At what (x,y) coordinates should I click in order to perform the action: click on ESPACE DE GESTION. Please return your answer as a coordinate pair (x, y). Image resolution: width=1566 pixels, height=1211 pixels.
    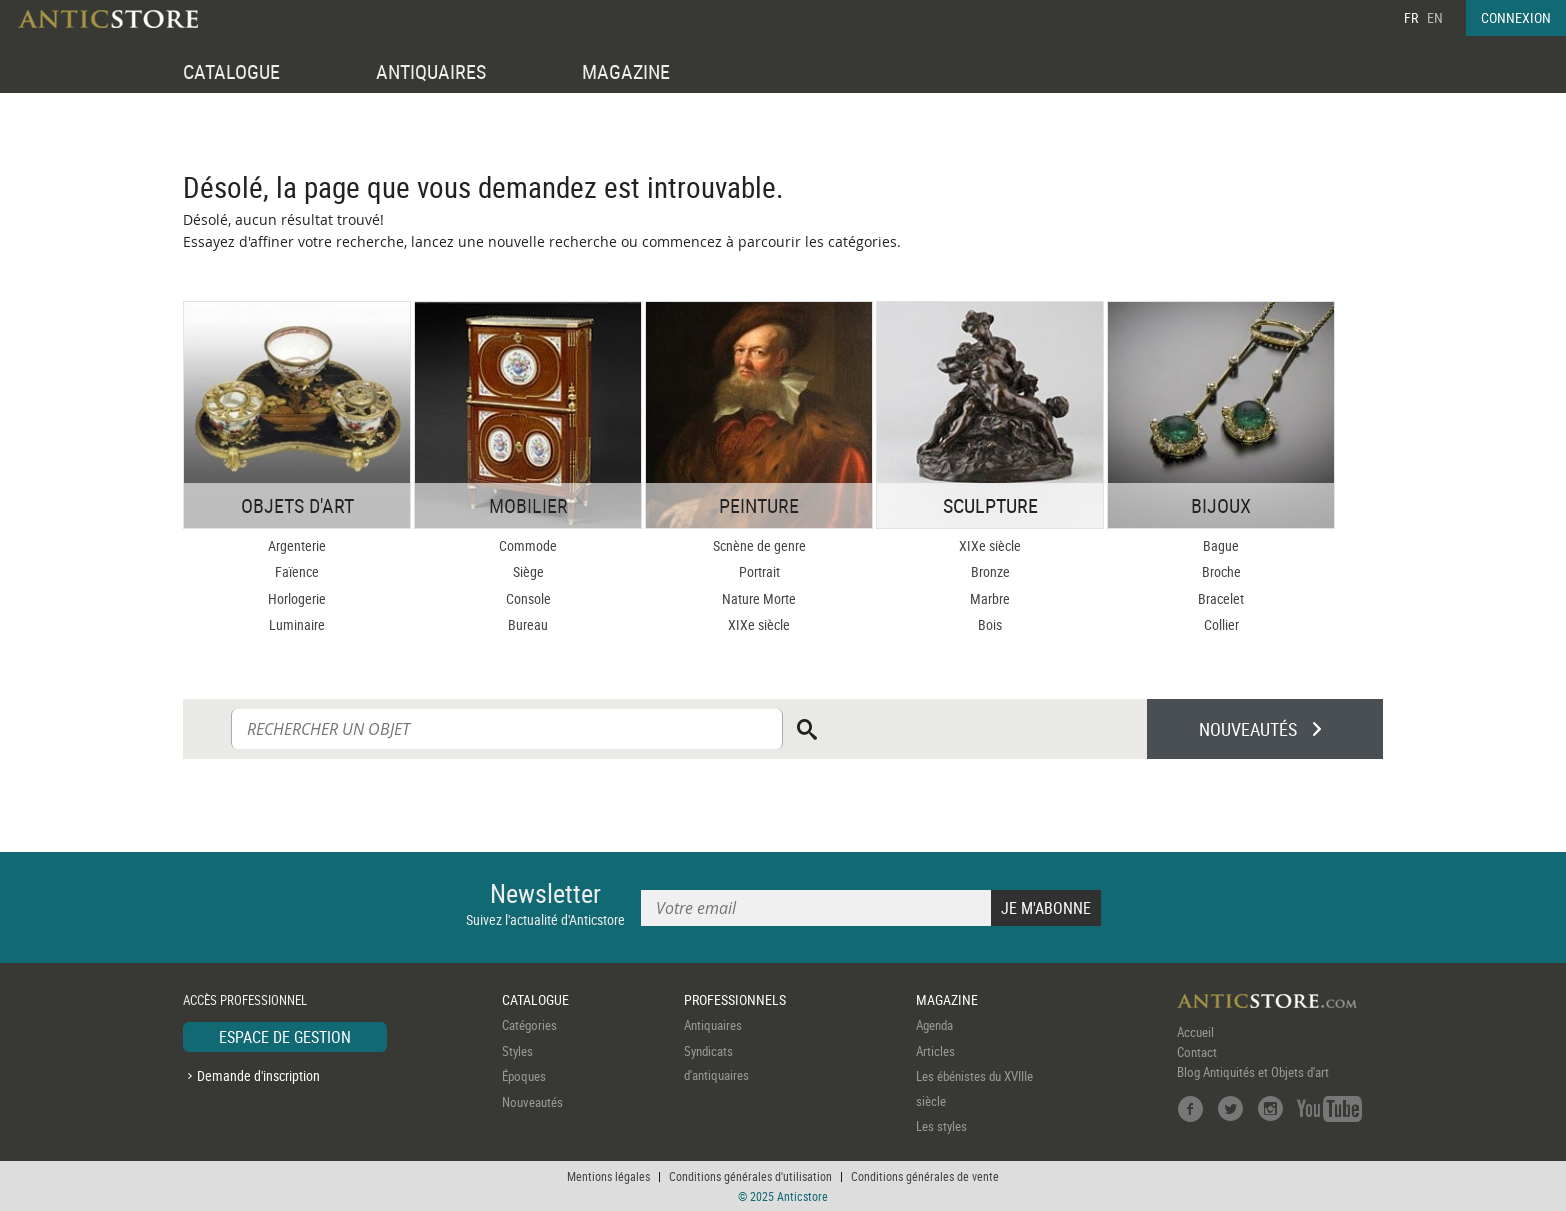
    Looking at the image, I should click on (285, 1037).